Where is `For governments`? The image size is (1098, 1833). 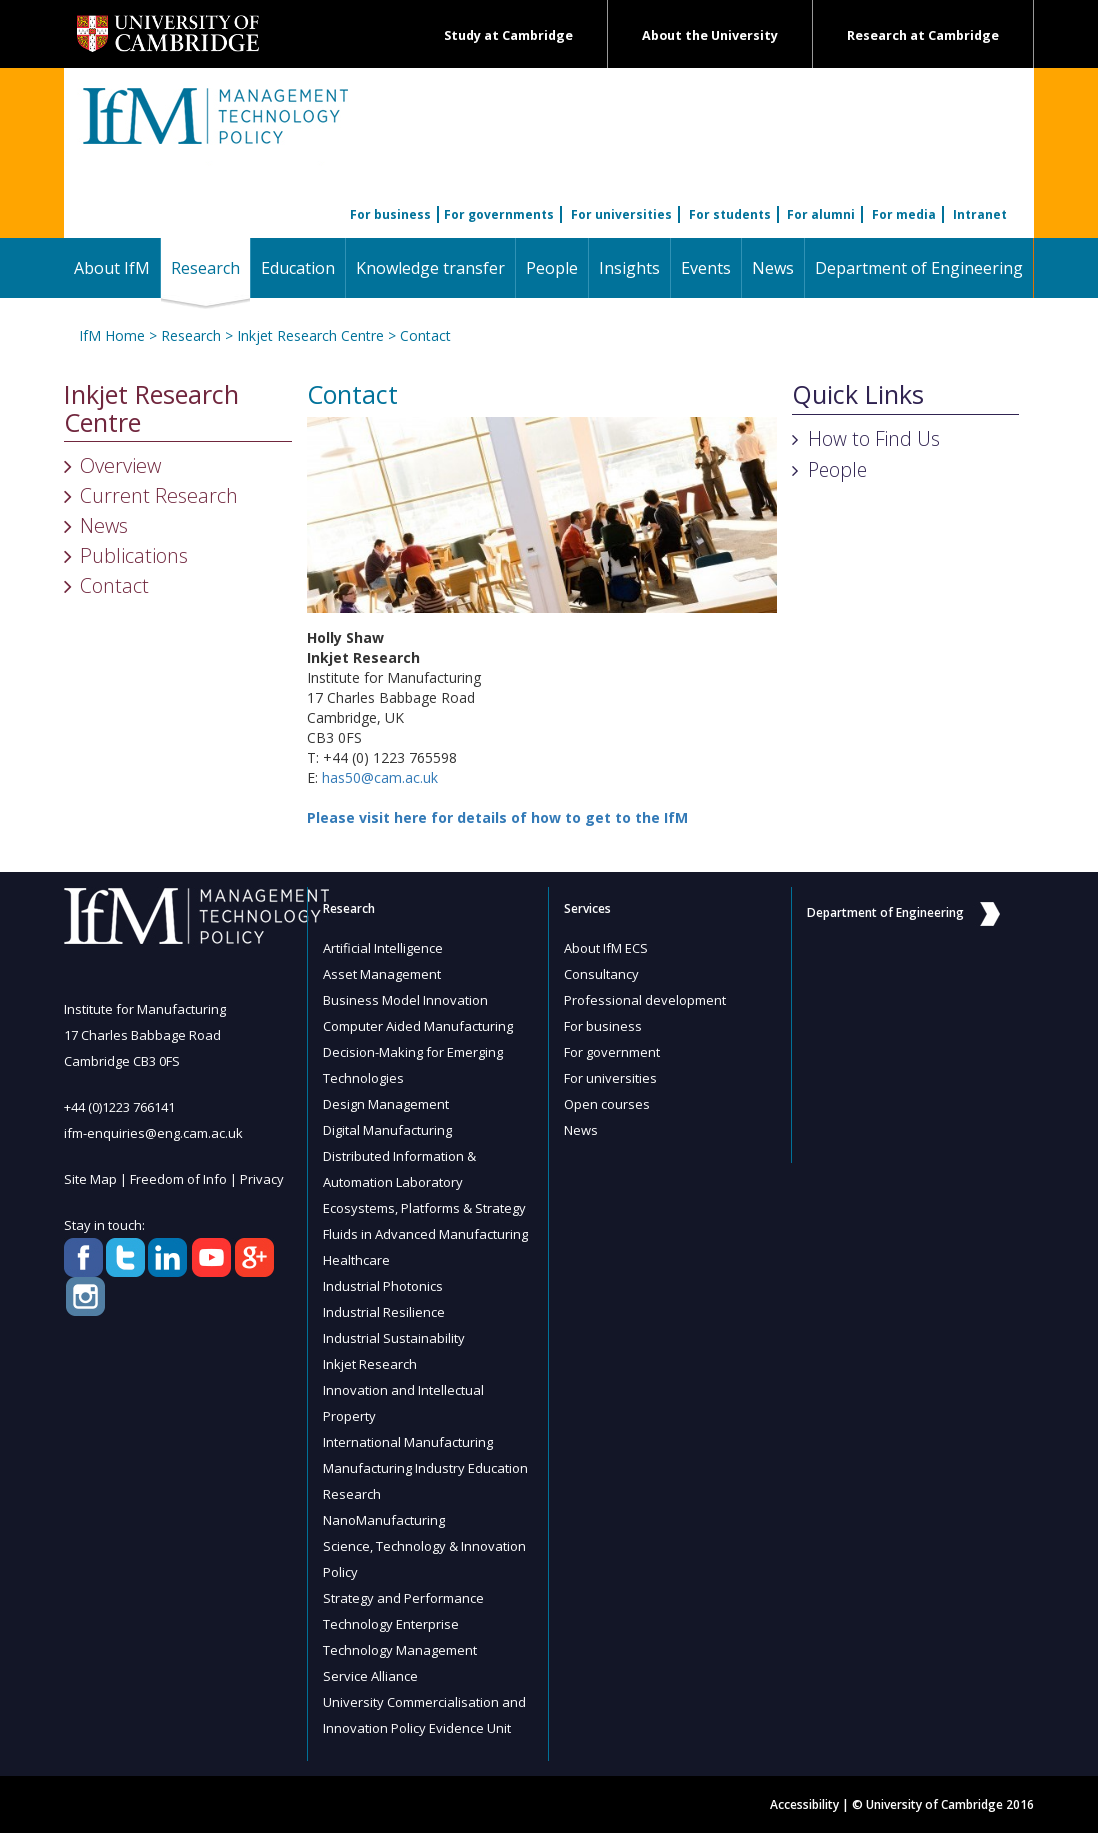
For governments is located at coordinates (499, 214).